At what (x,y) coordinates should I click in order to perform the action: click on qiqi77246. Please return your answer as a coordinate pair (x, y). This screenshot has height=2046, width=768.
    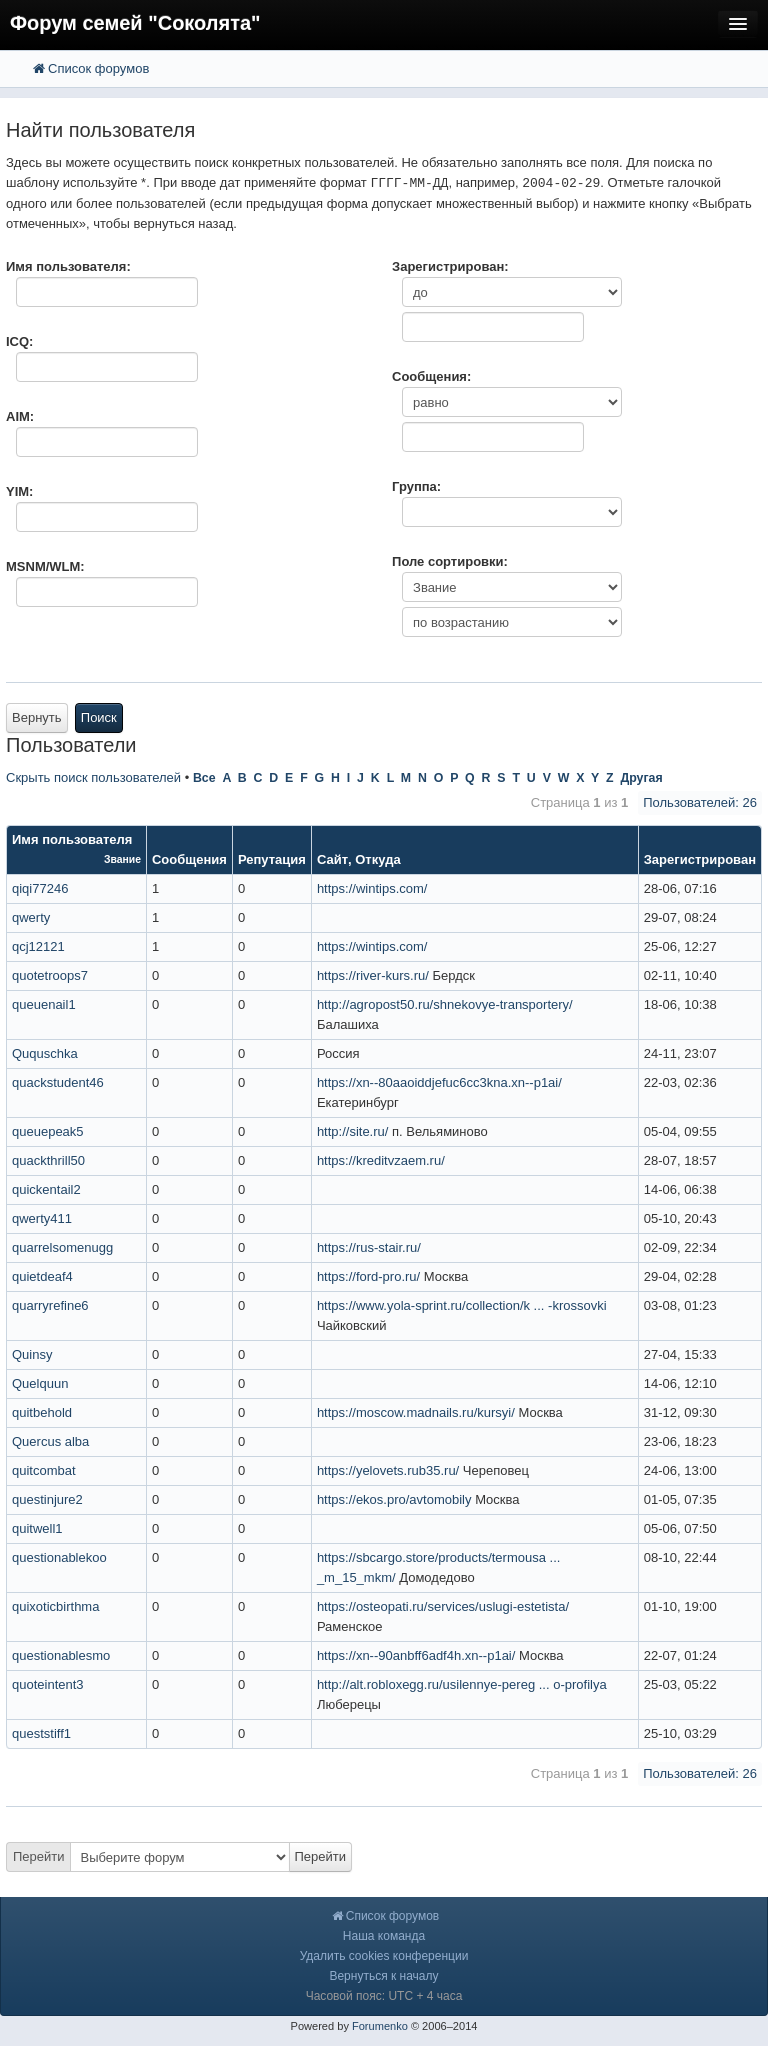
    Looking at the image, I should click on (40, 888).